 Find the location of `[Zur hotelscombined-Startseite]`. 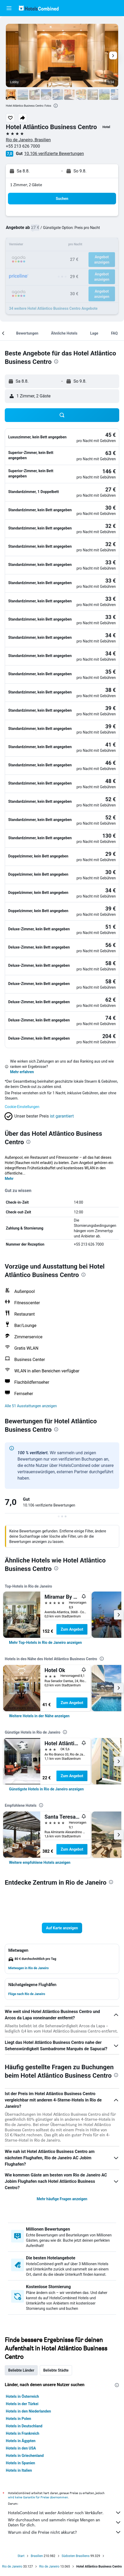

[Zur hotelscombined-Startseite] is located at coordinates (38, 8).